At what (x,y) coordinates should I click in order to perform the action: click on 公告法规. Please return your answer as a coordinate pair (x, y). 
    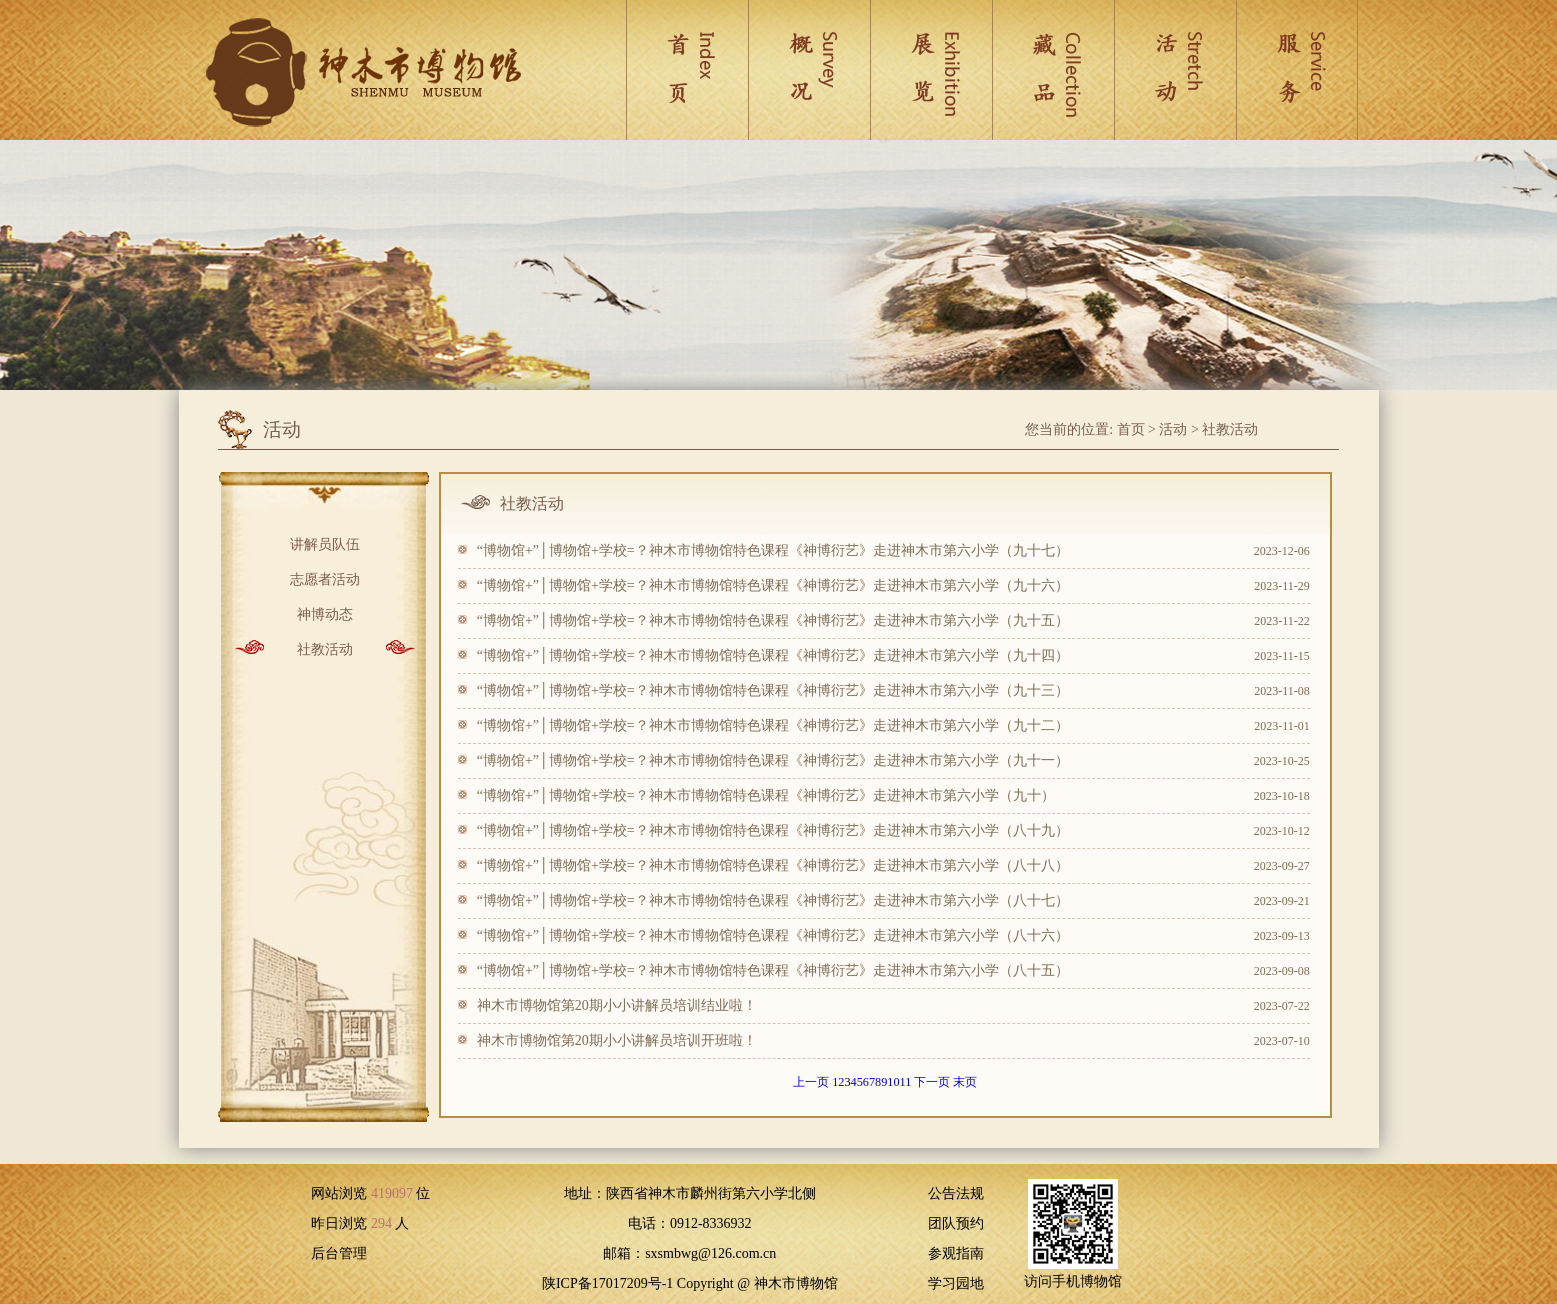
    Looking at the image, I should click on (956, 1193).